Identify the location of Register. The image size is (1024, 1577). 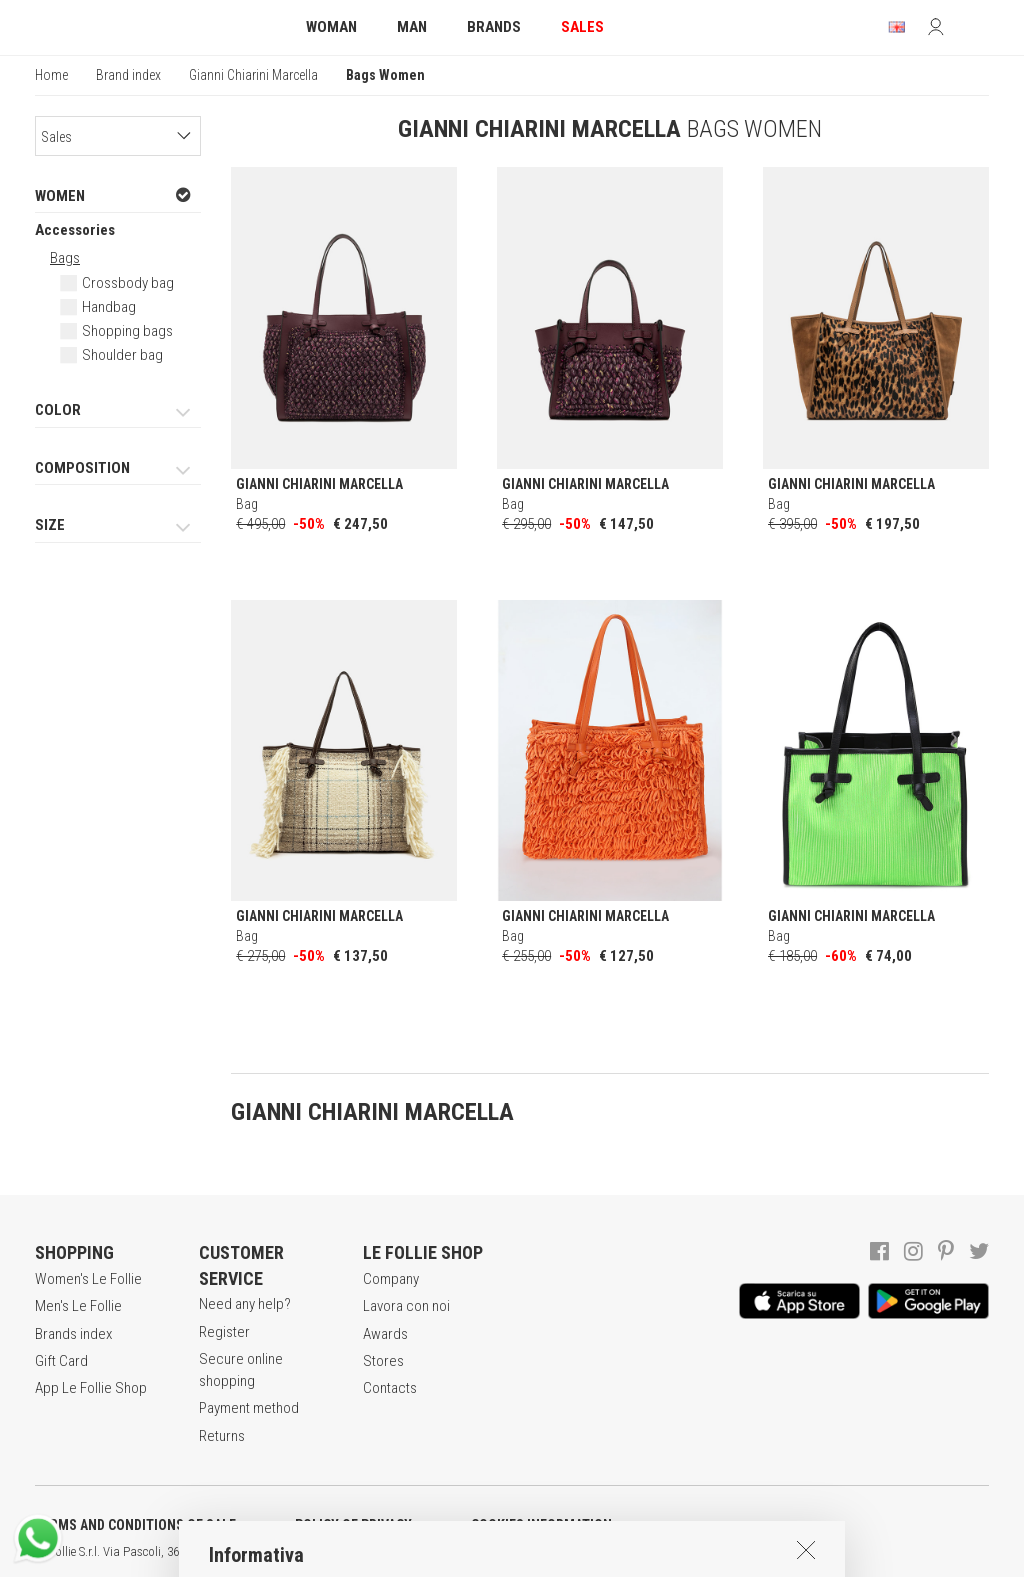
(224, 1332).